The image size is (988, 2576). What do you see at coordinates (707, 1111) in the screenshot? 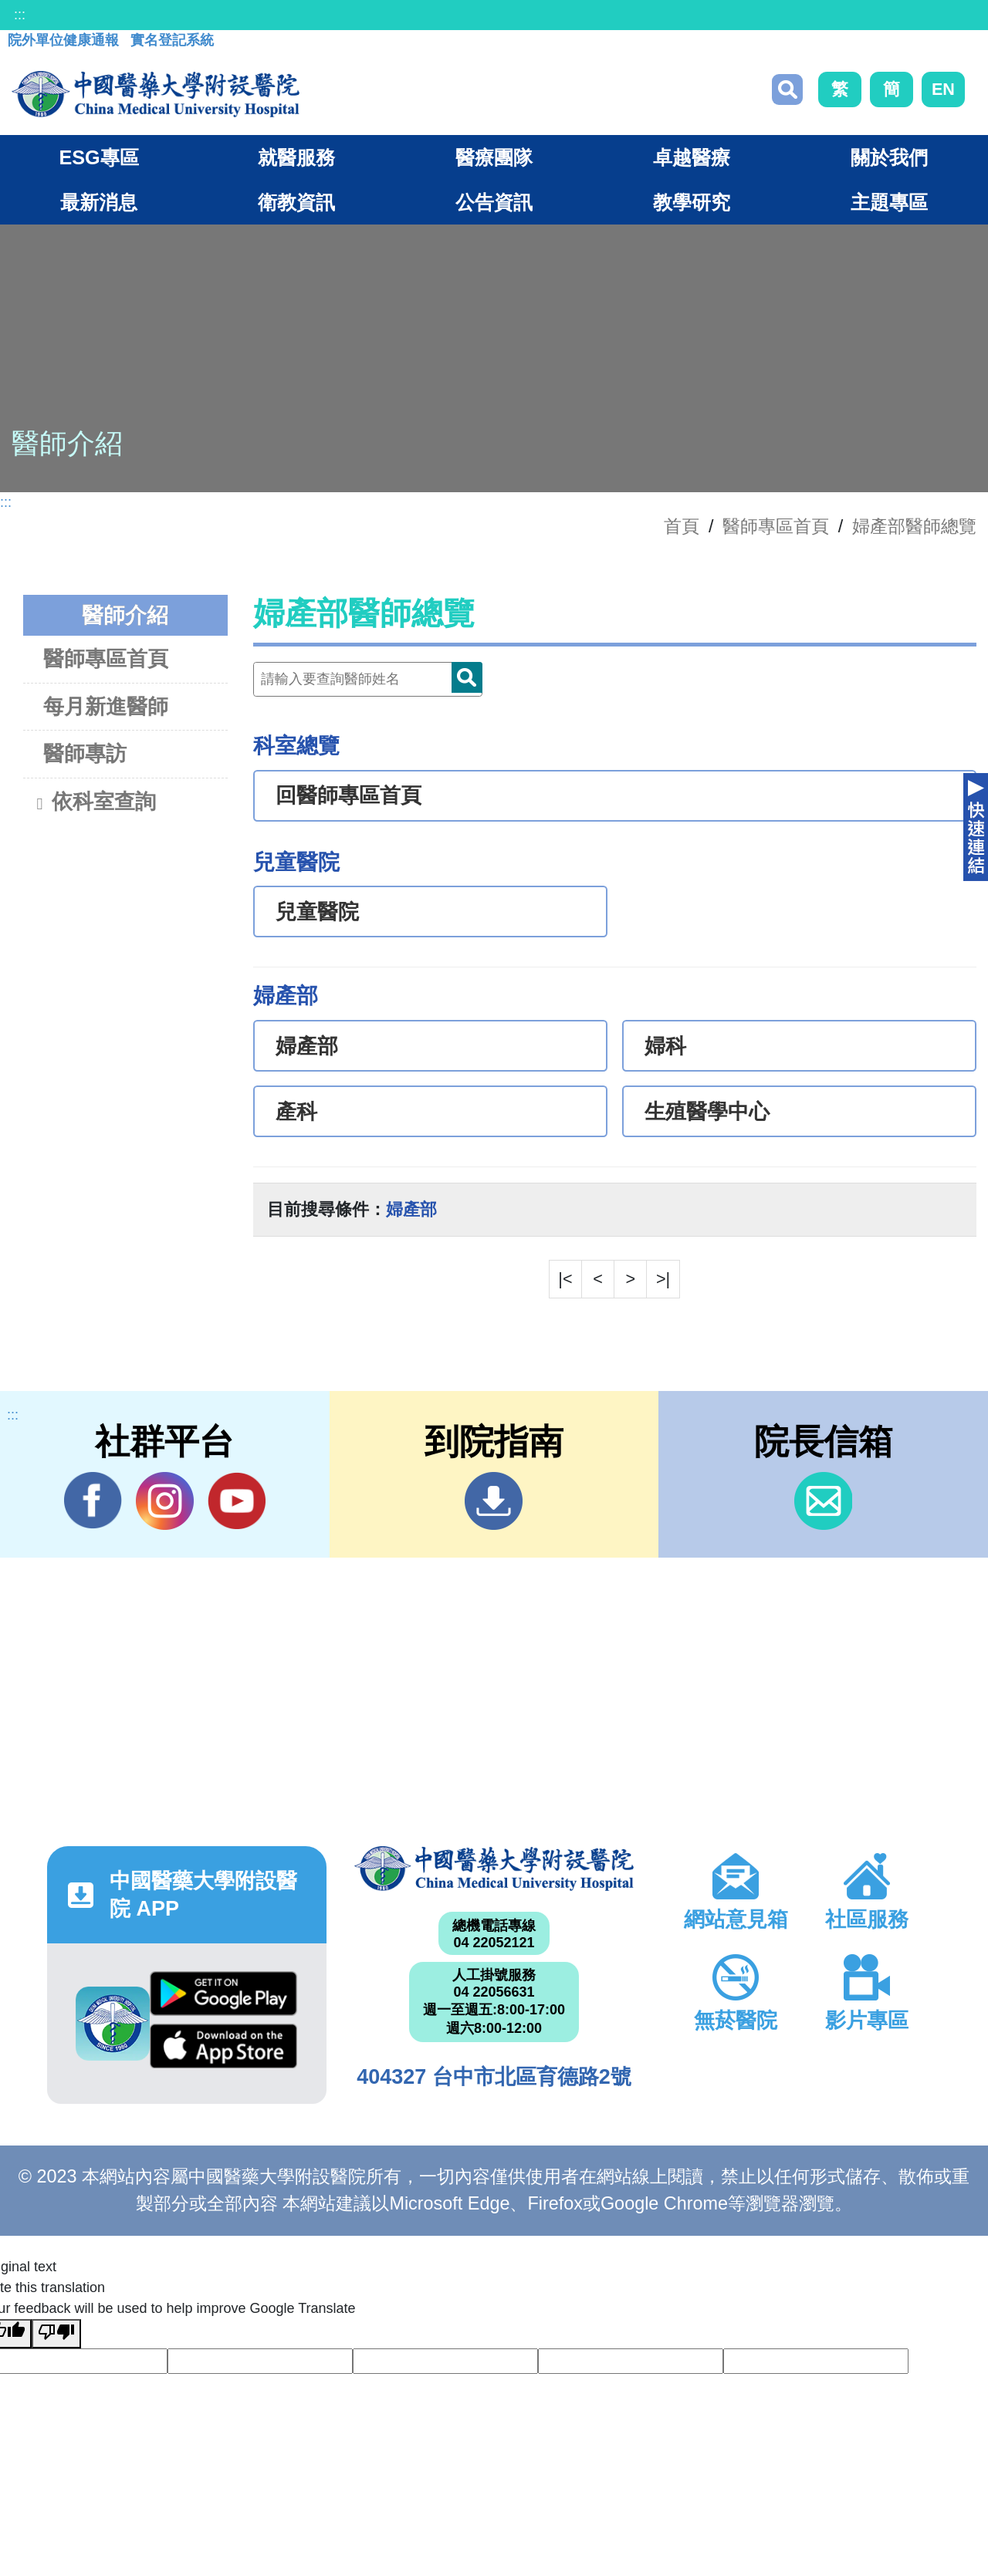
I see `生殖醫學中心` at bounding box center [707, 1111].